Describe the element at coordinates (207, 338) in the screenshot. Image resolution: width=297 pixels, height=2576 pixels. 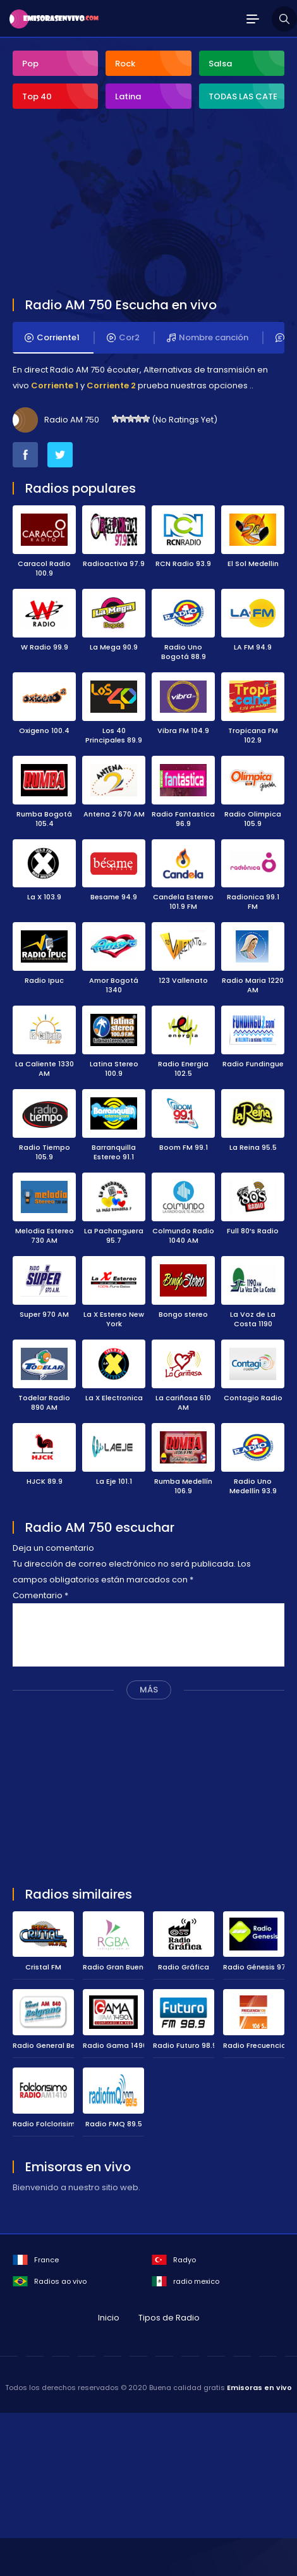
I see `Nombre canción` at that location.